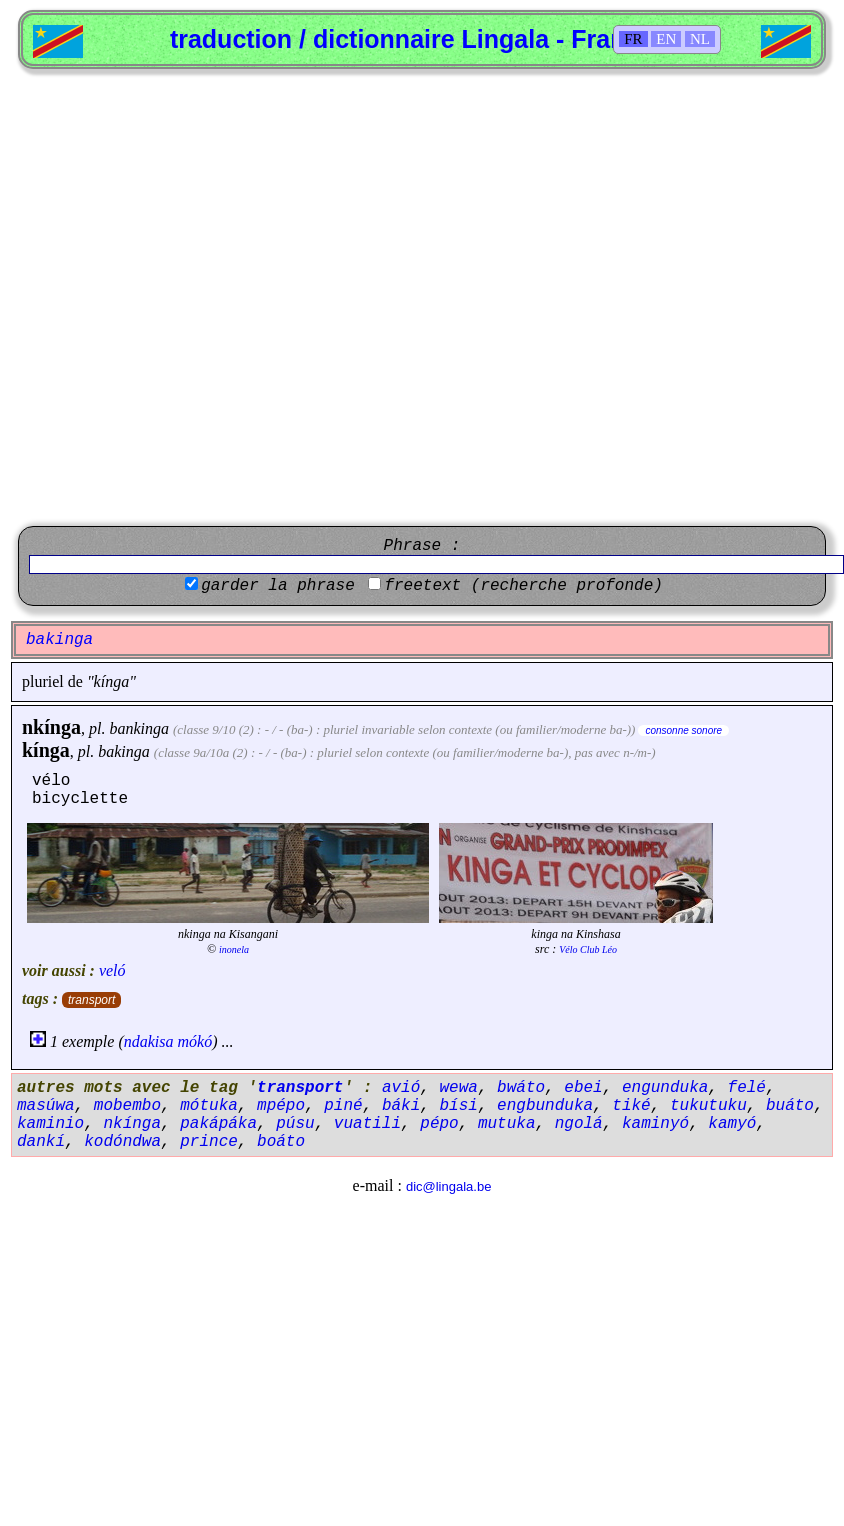 The image size is (844, 1526). I want to click on engbunduka, so click(545, 1106).